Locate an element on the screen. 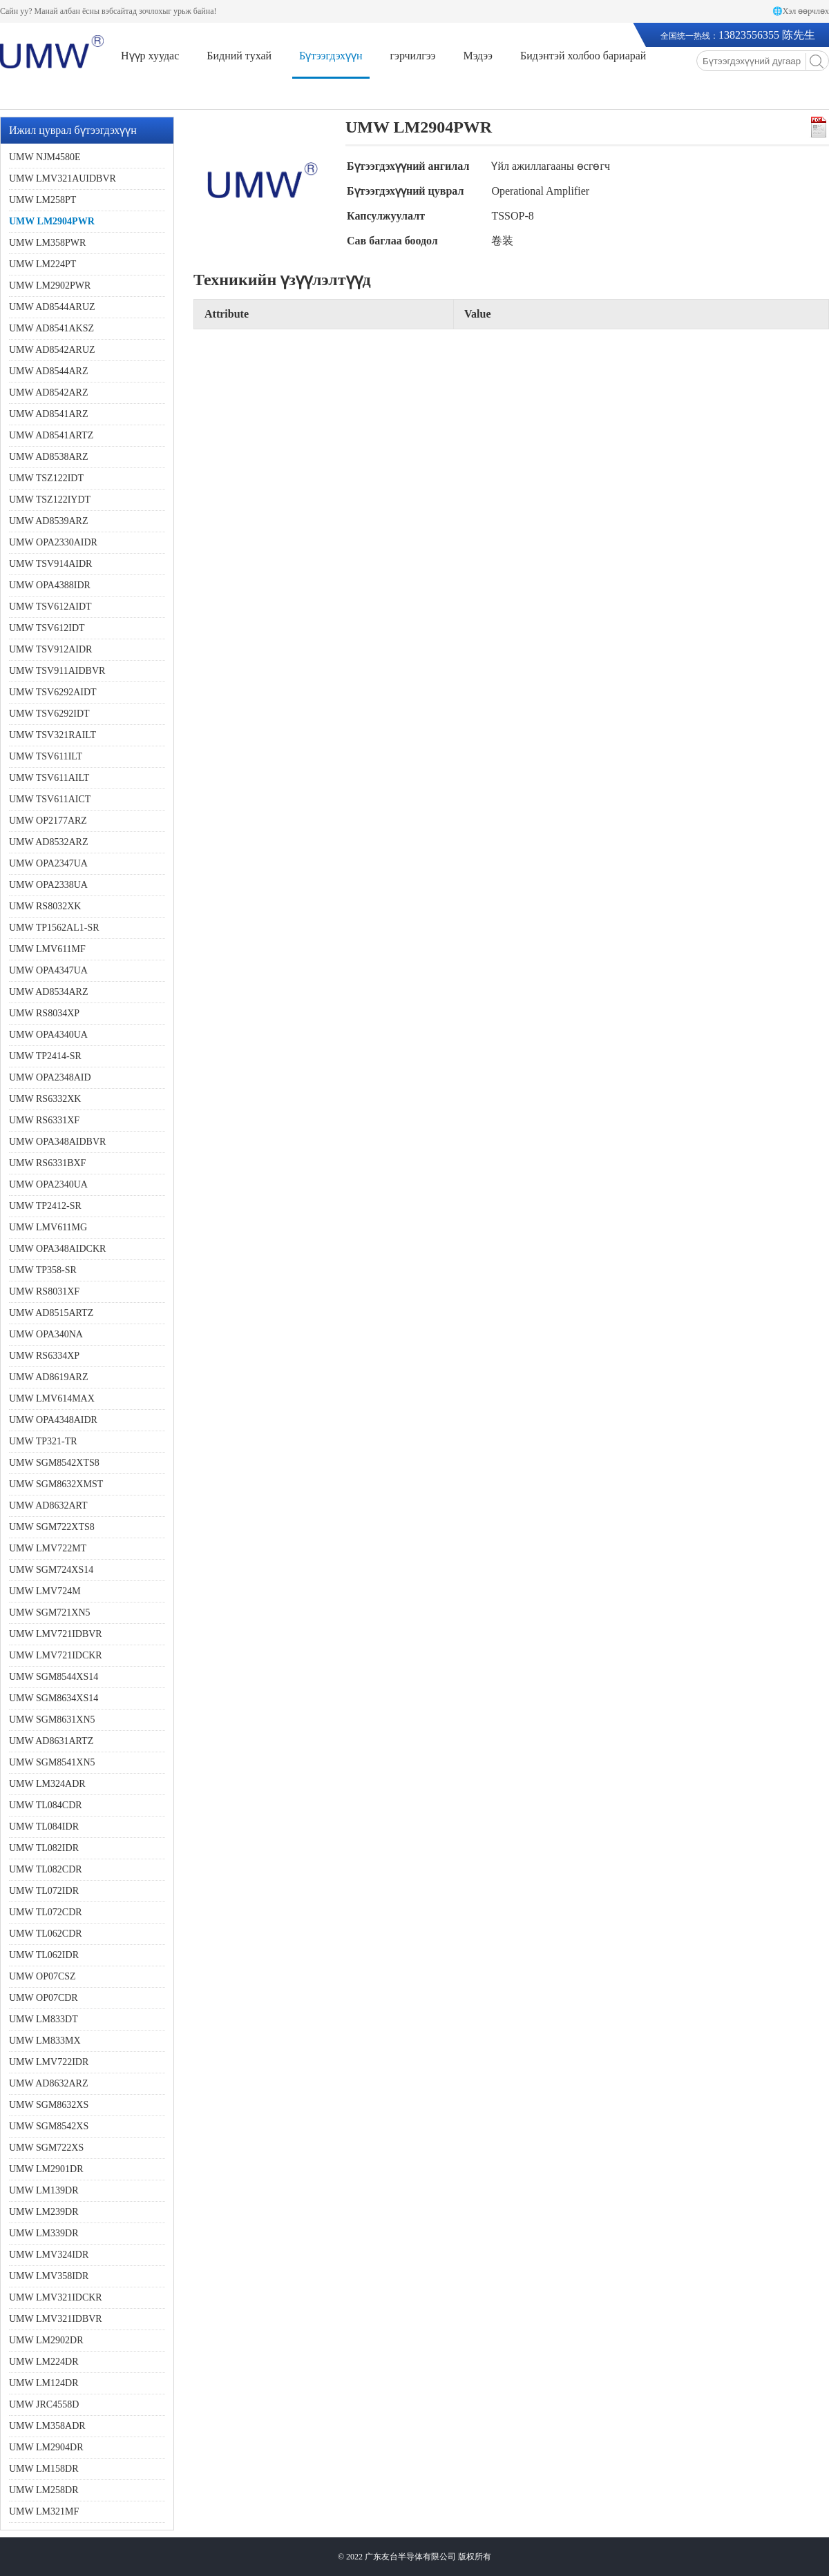  UMW LMV324IDR is located at coordinates (48, 2254).